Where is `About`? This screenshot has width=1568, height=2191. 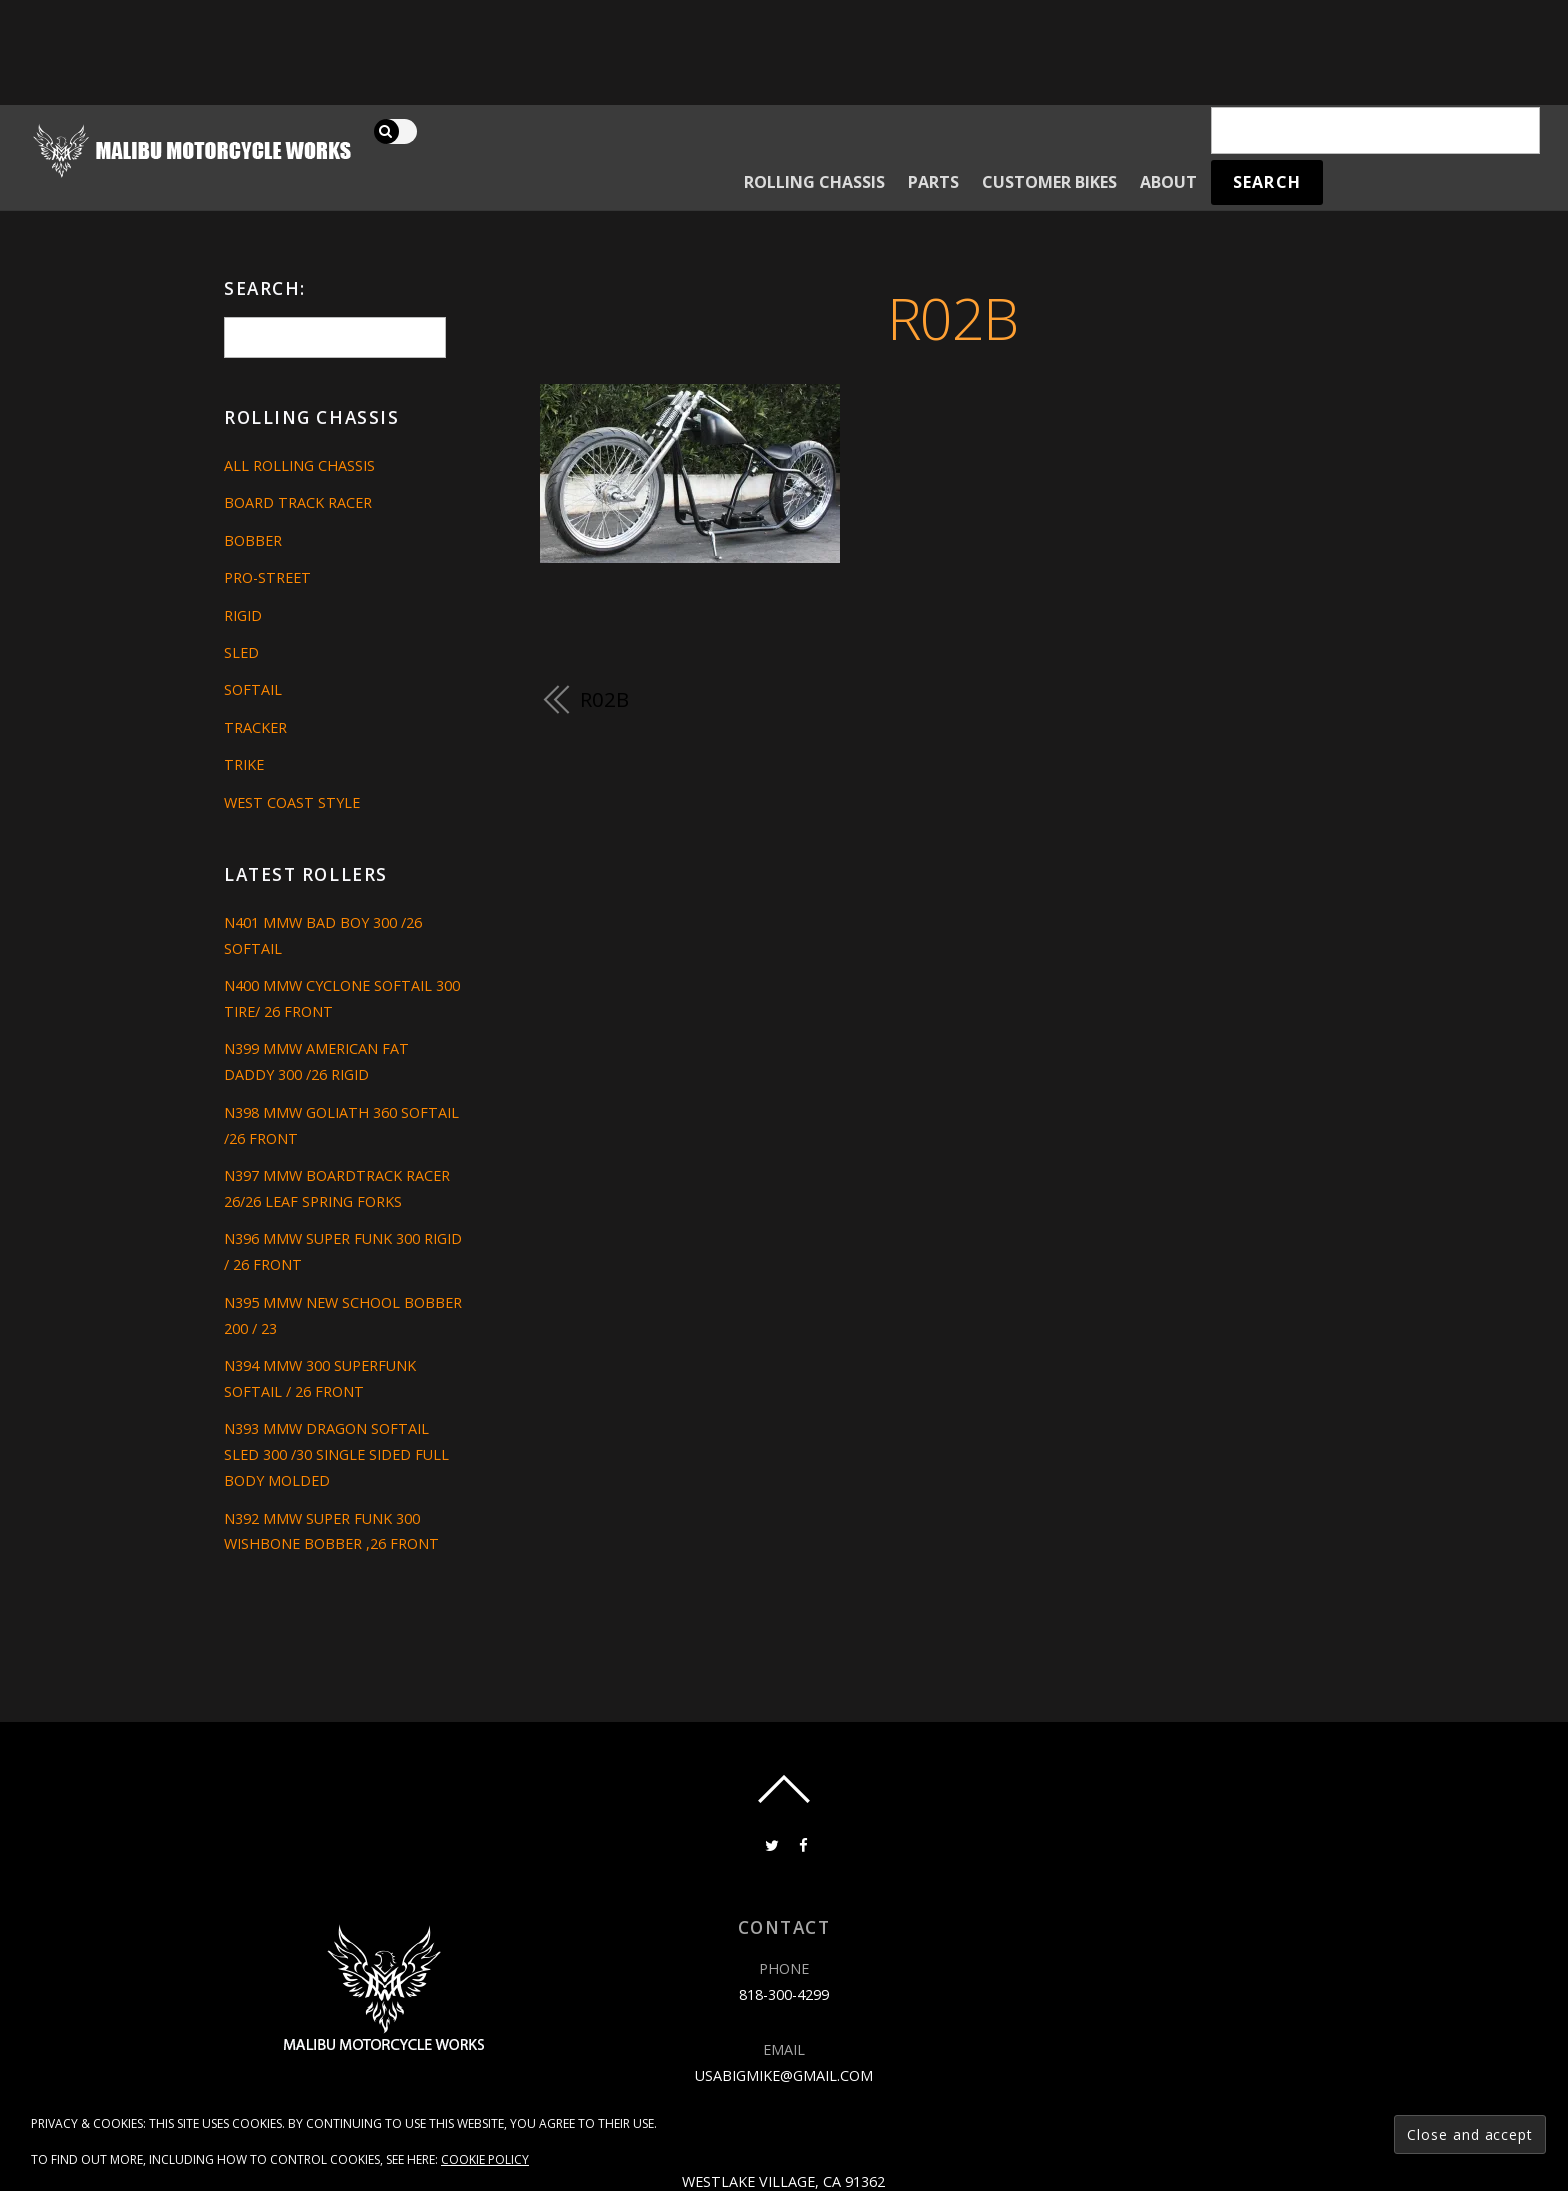 About is located at coordinates (1168, 182).